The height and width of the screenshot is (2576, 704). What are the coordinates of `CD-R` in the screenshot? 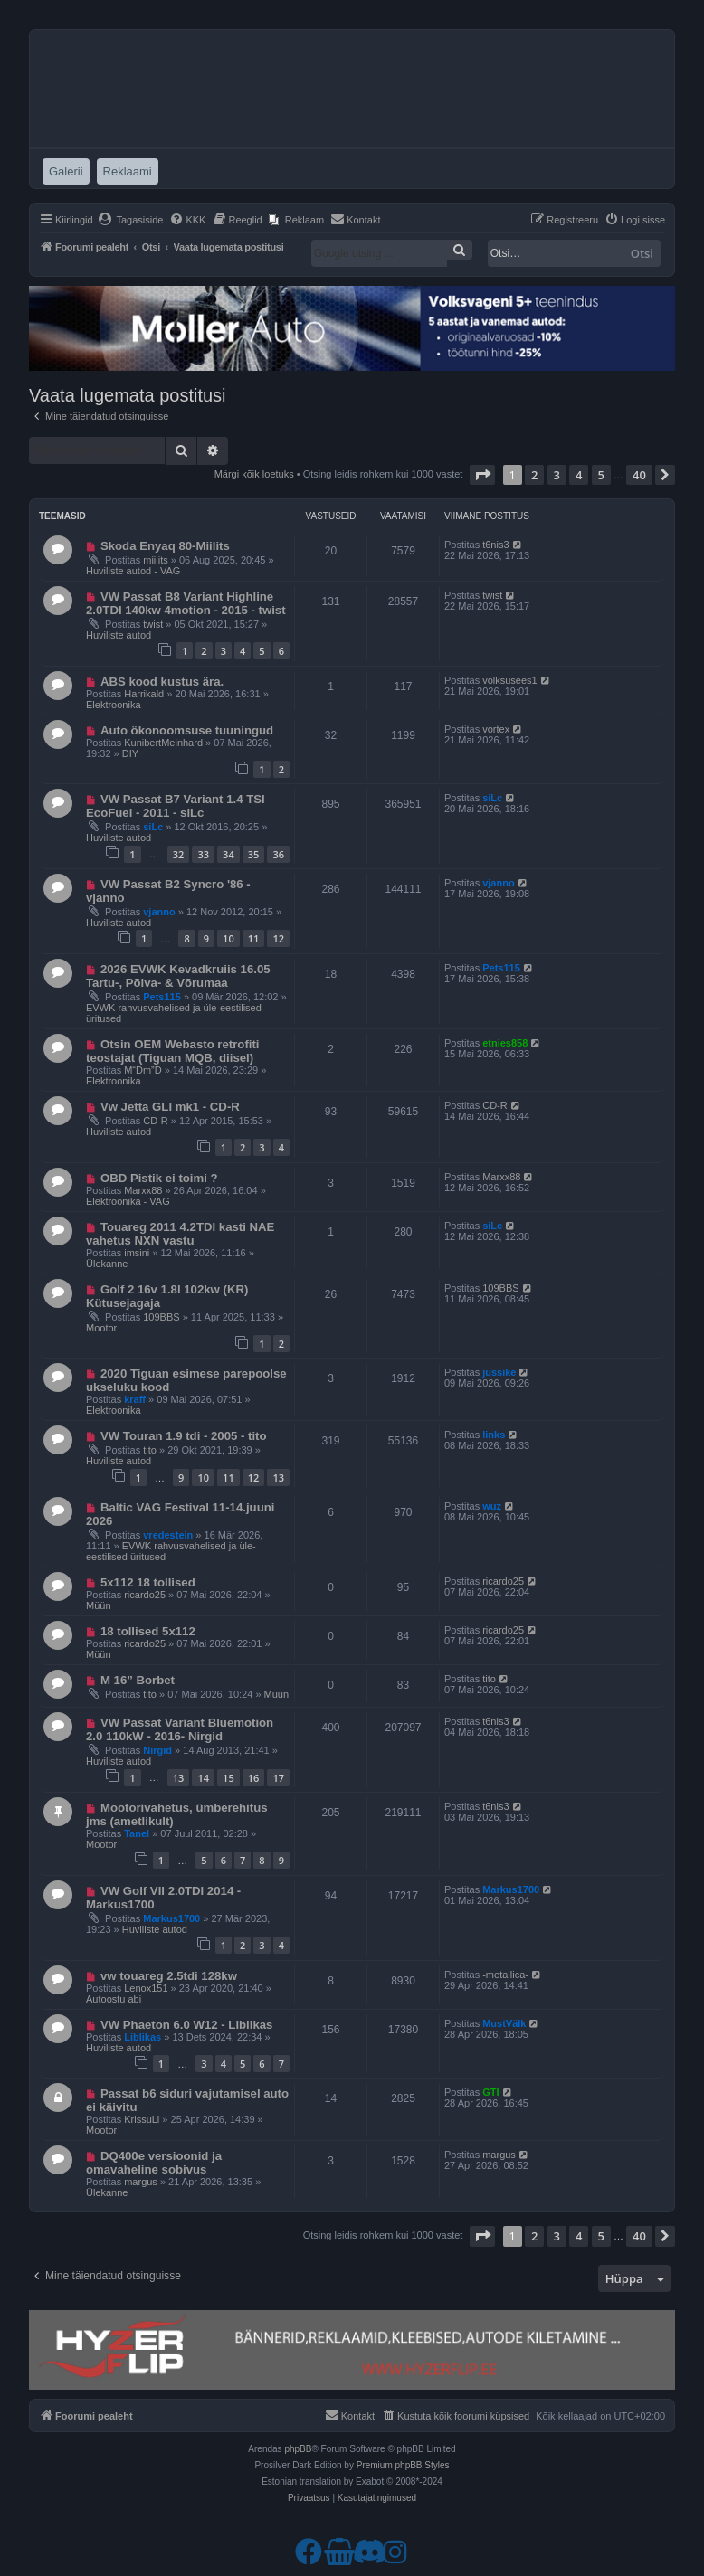 It's located at (155, 1120).